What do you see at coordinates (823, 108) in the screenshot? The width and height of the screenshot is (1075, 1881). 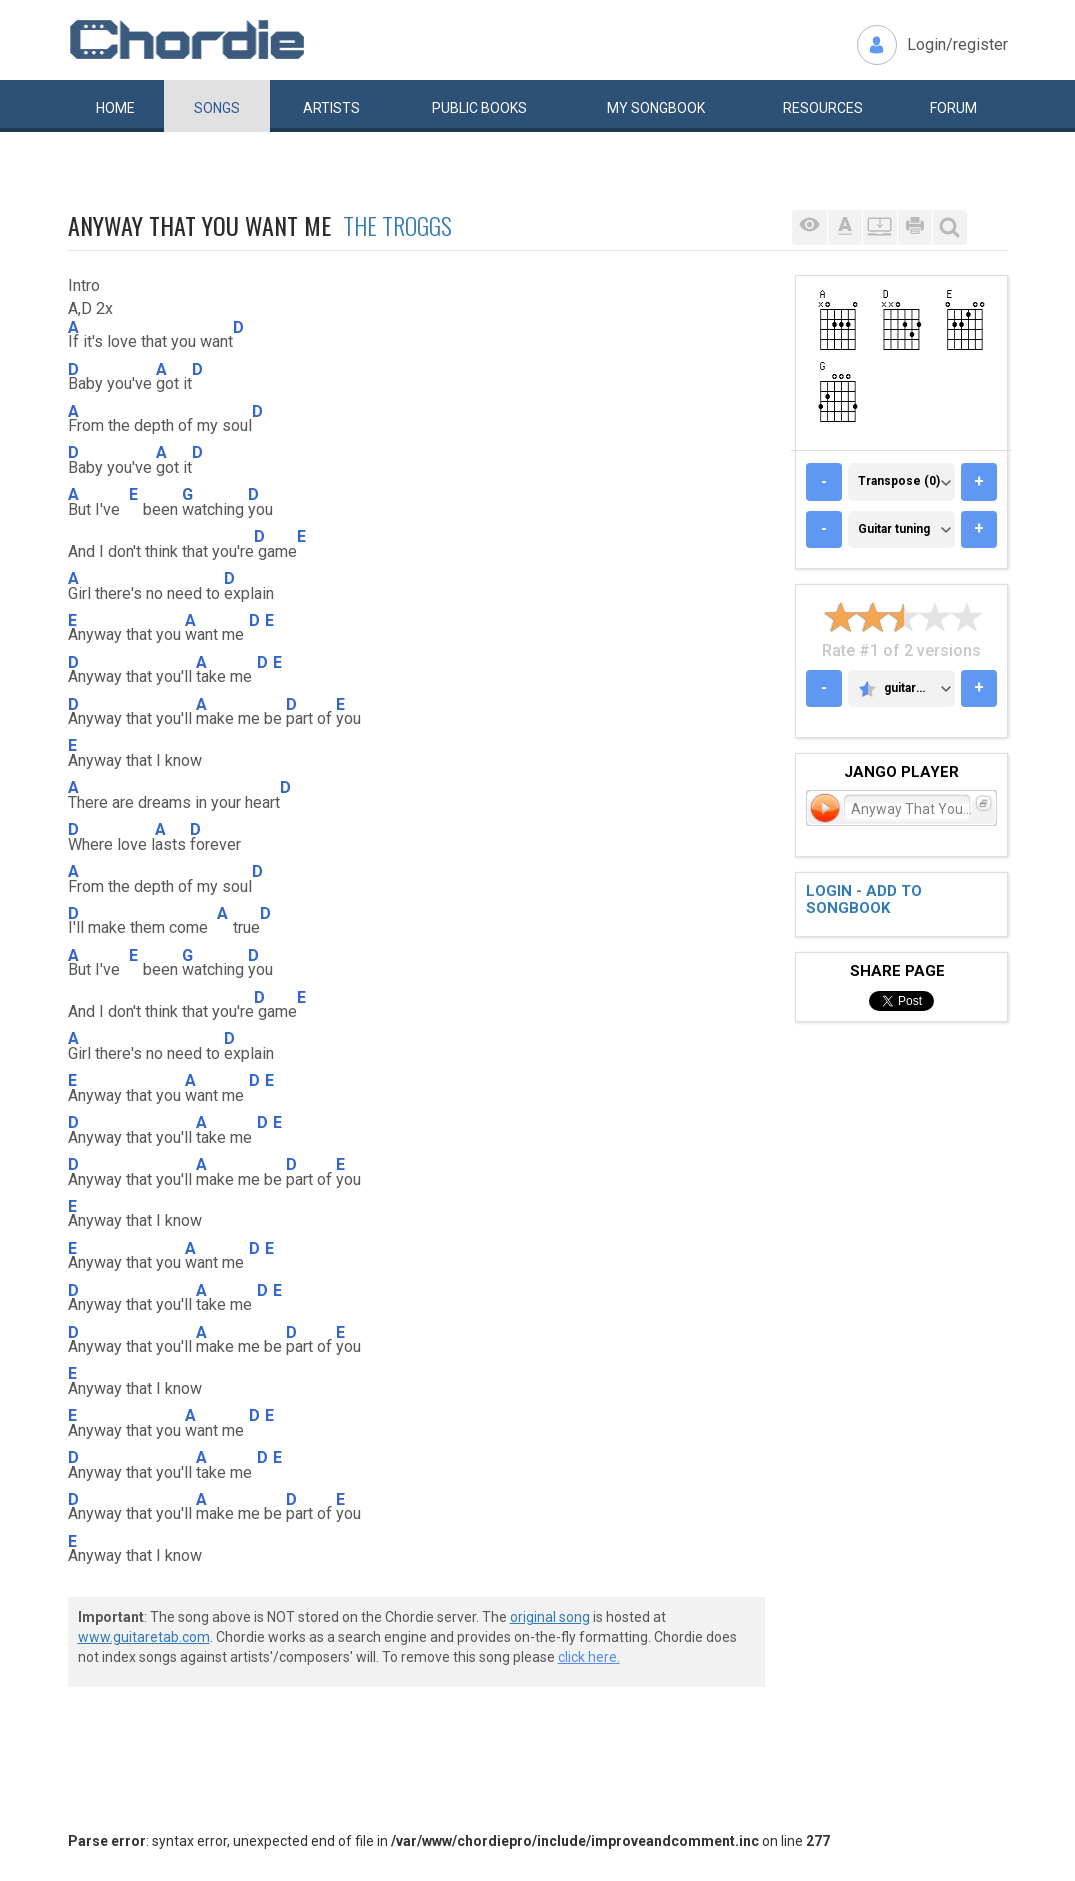 I see `Resources` at bounding box center [823, 108].